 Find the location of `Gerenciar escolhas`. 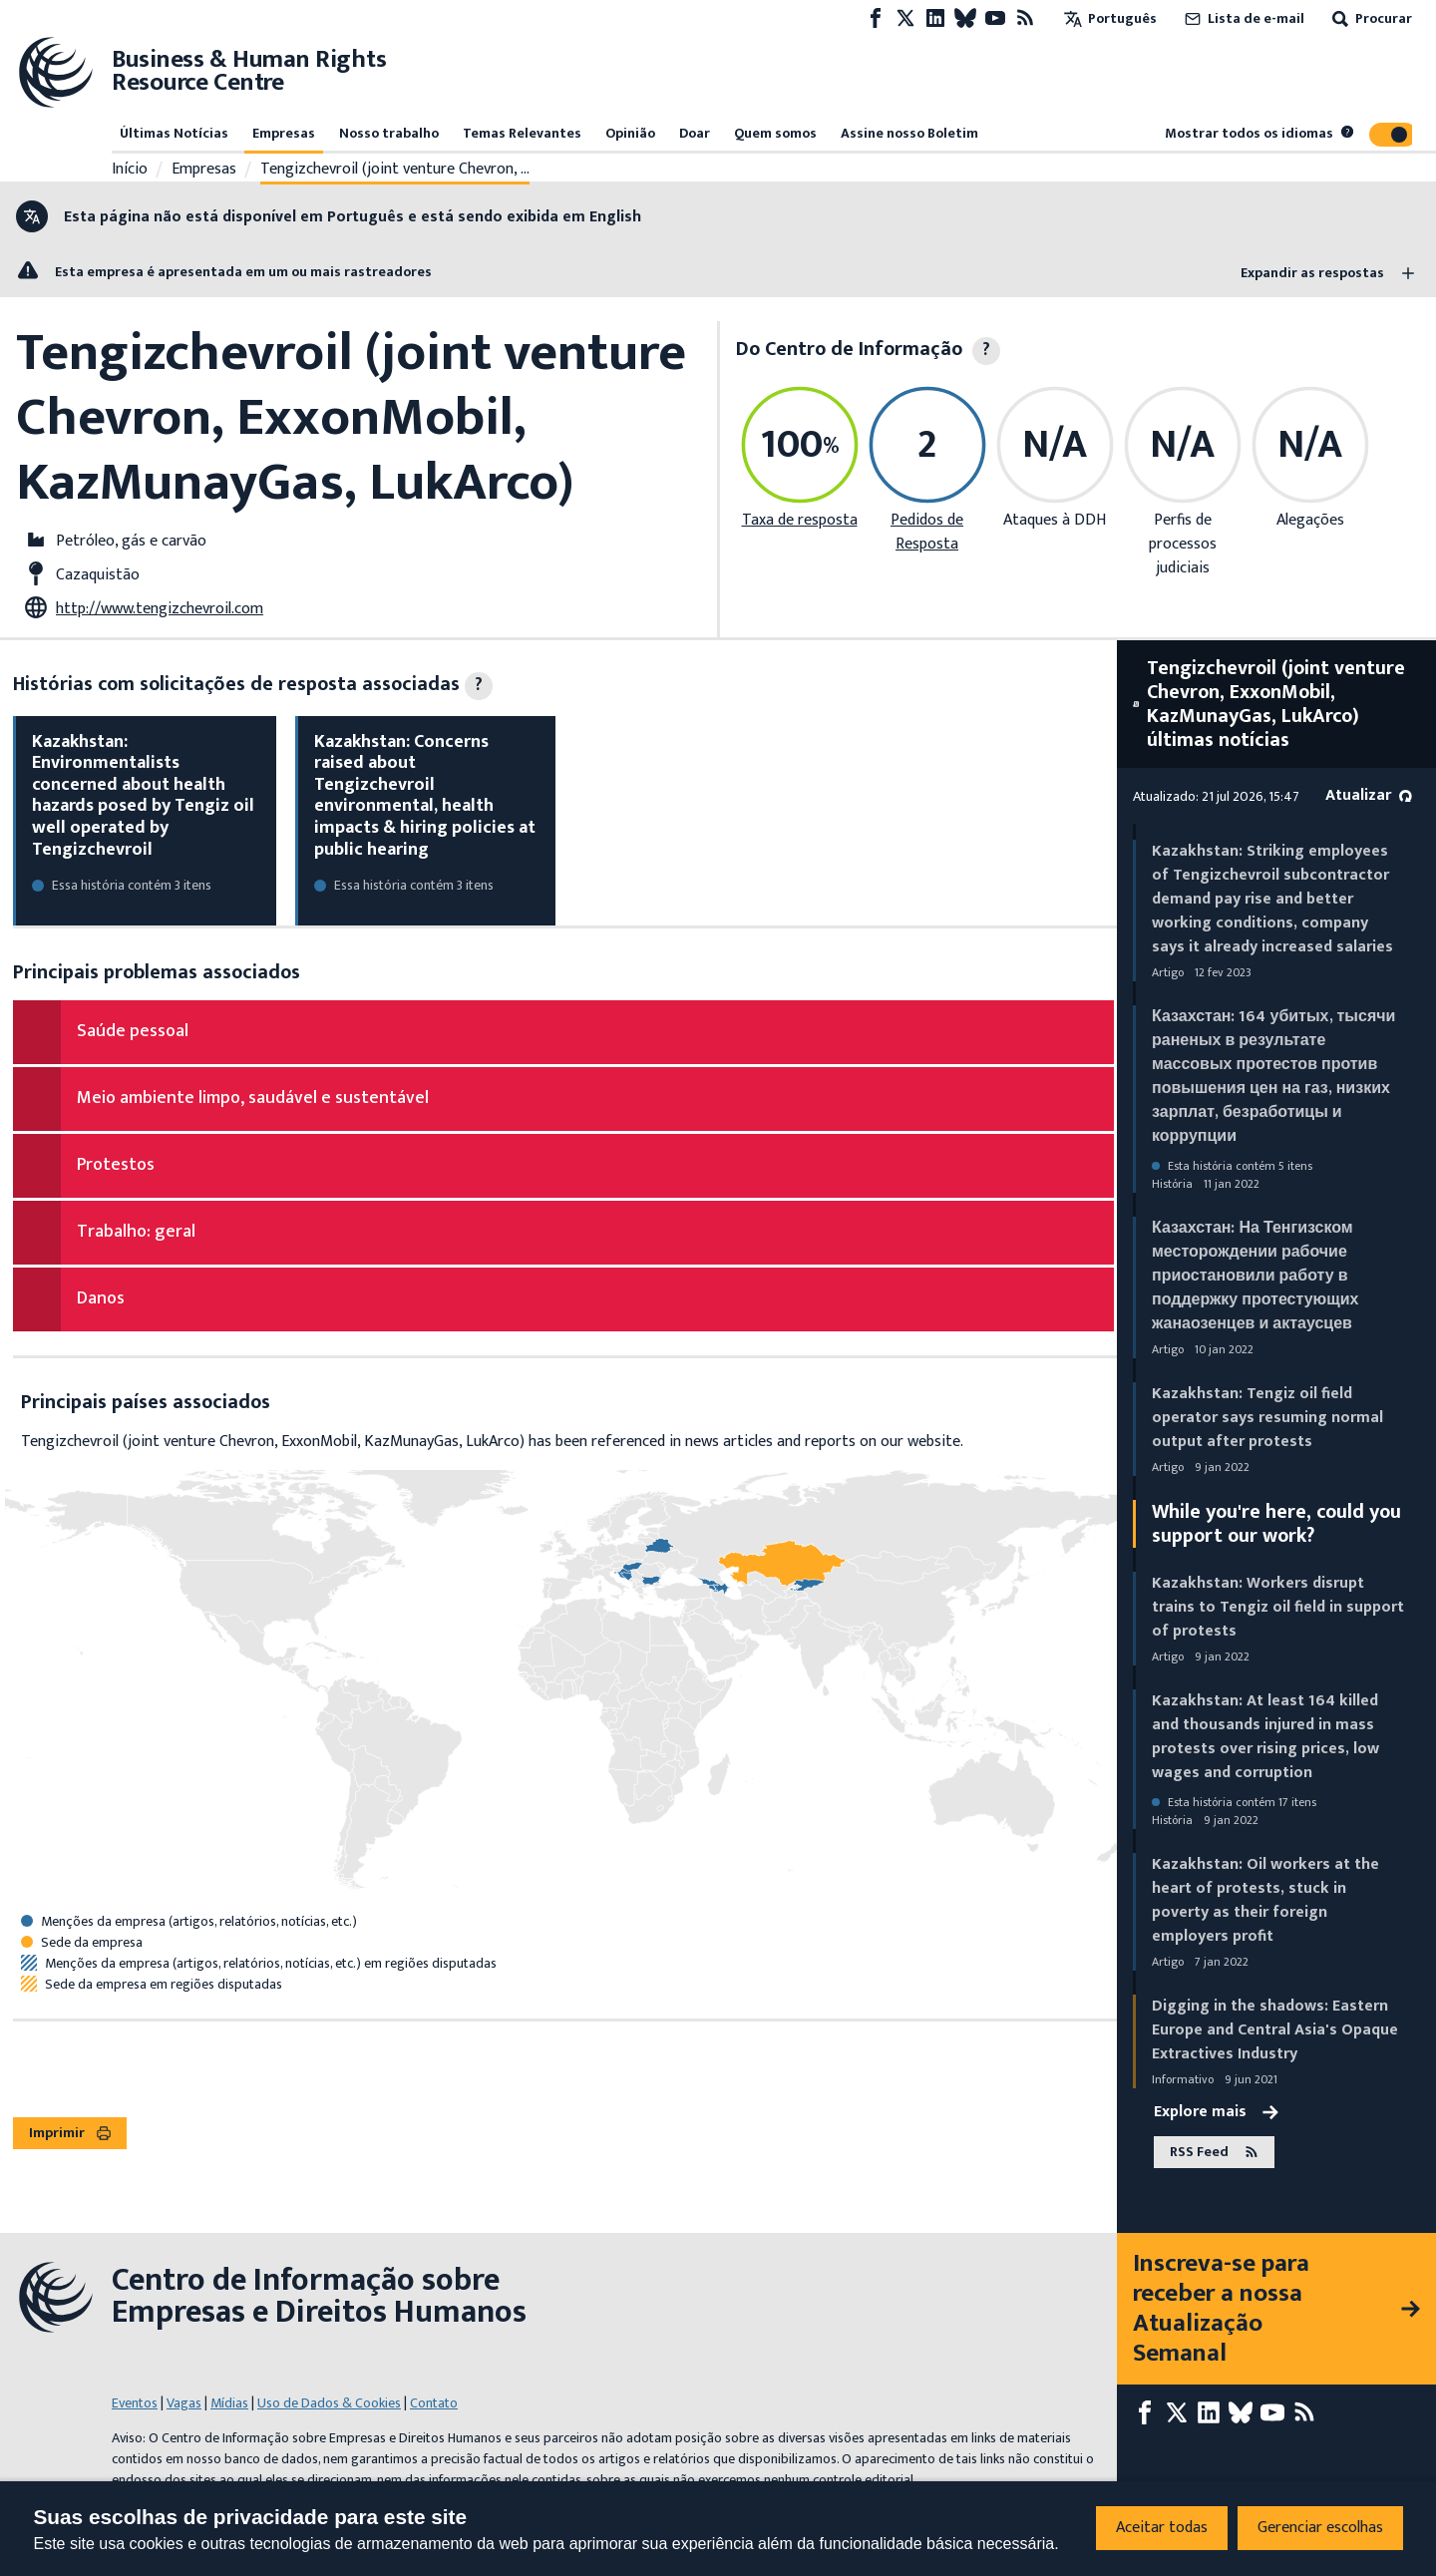

Gerenciar escolhas is located at coordinates (1320, 2527).